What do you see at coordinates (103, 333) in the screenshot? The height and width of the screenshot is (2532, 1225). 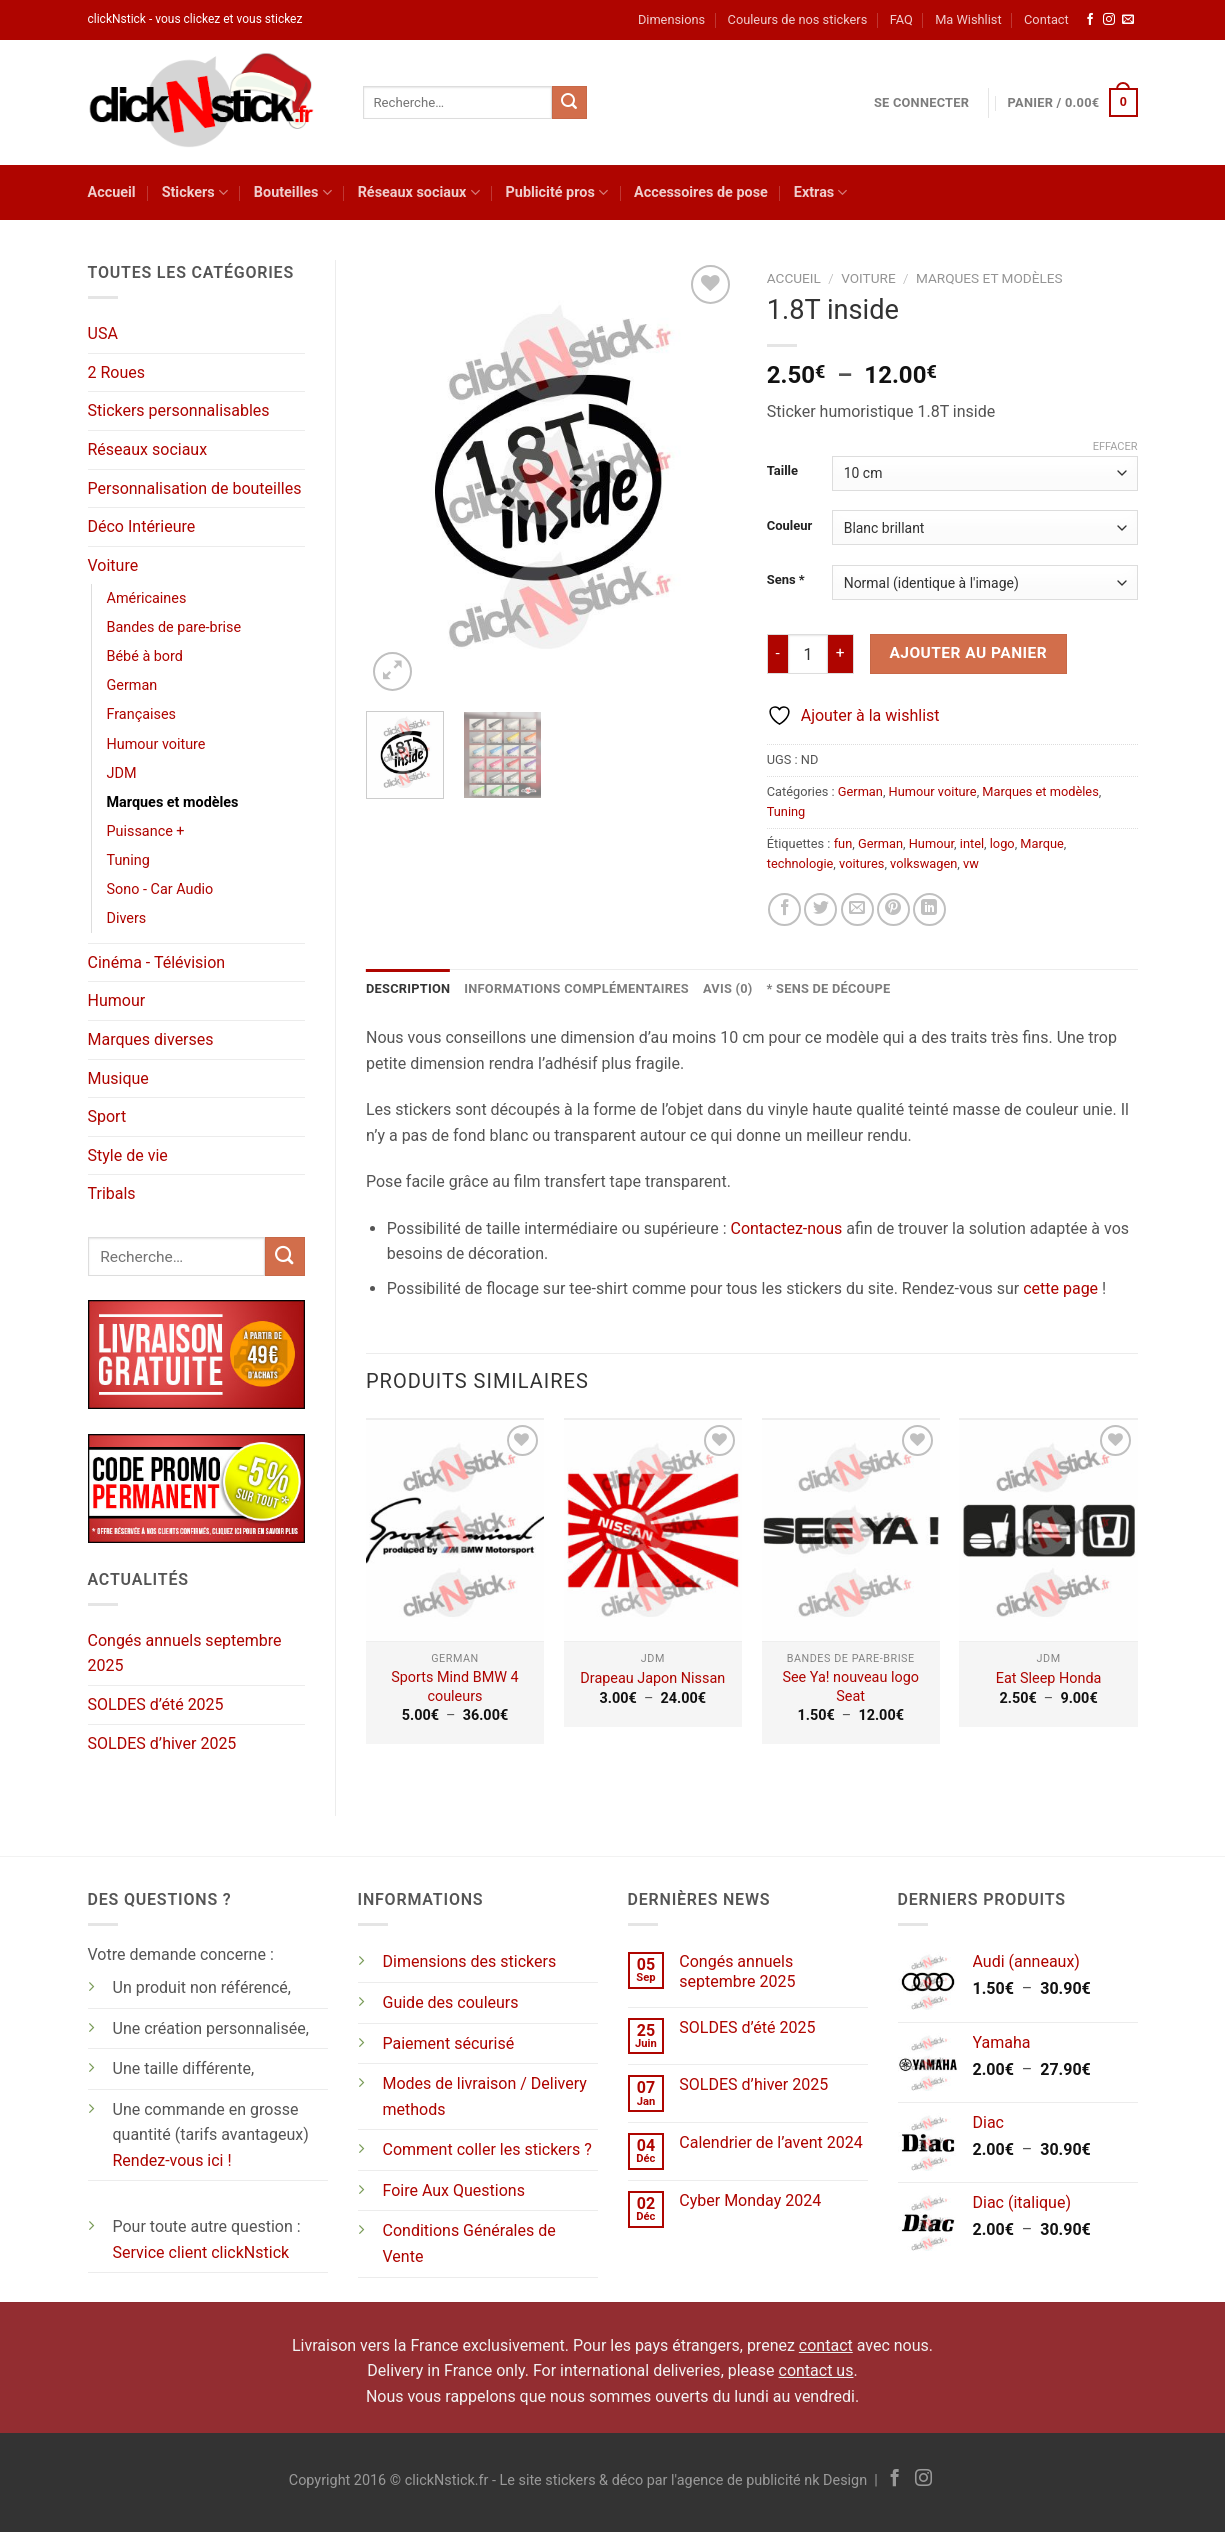 I see `USA` at bounding box center [103, 333].